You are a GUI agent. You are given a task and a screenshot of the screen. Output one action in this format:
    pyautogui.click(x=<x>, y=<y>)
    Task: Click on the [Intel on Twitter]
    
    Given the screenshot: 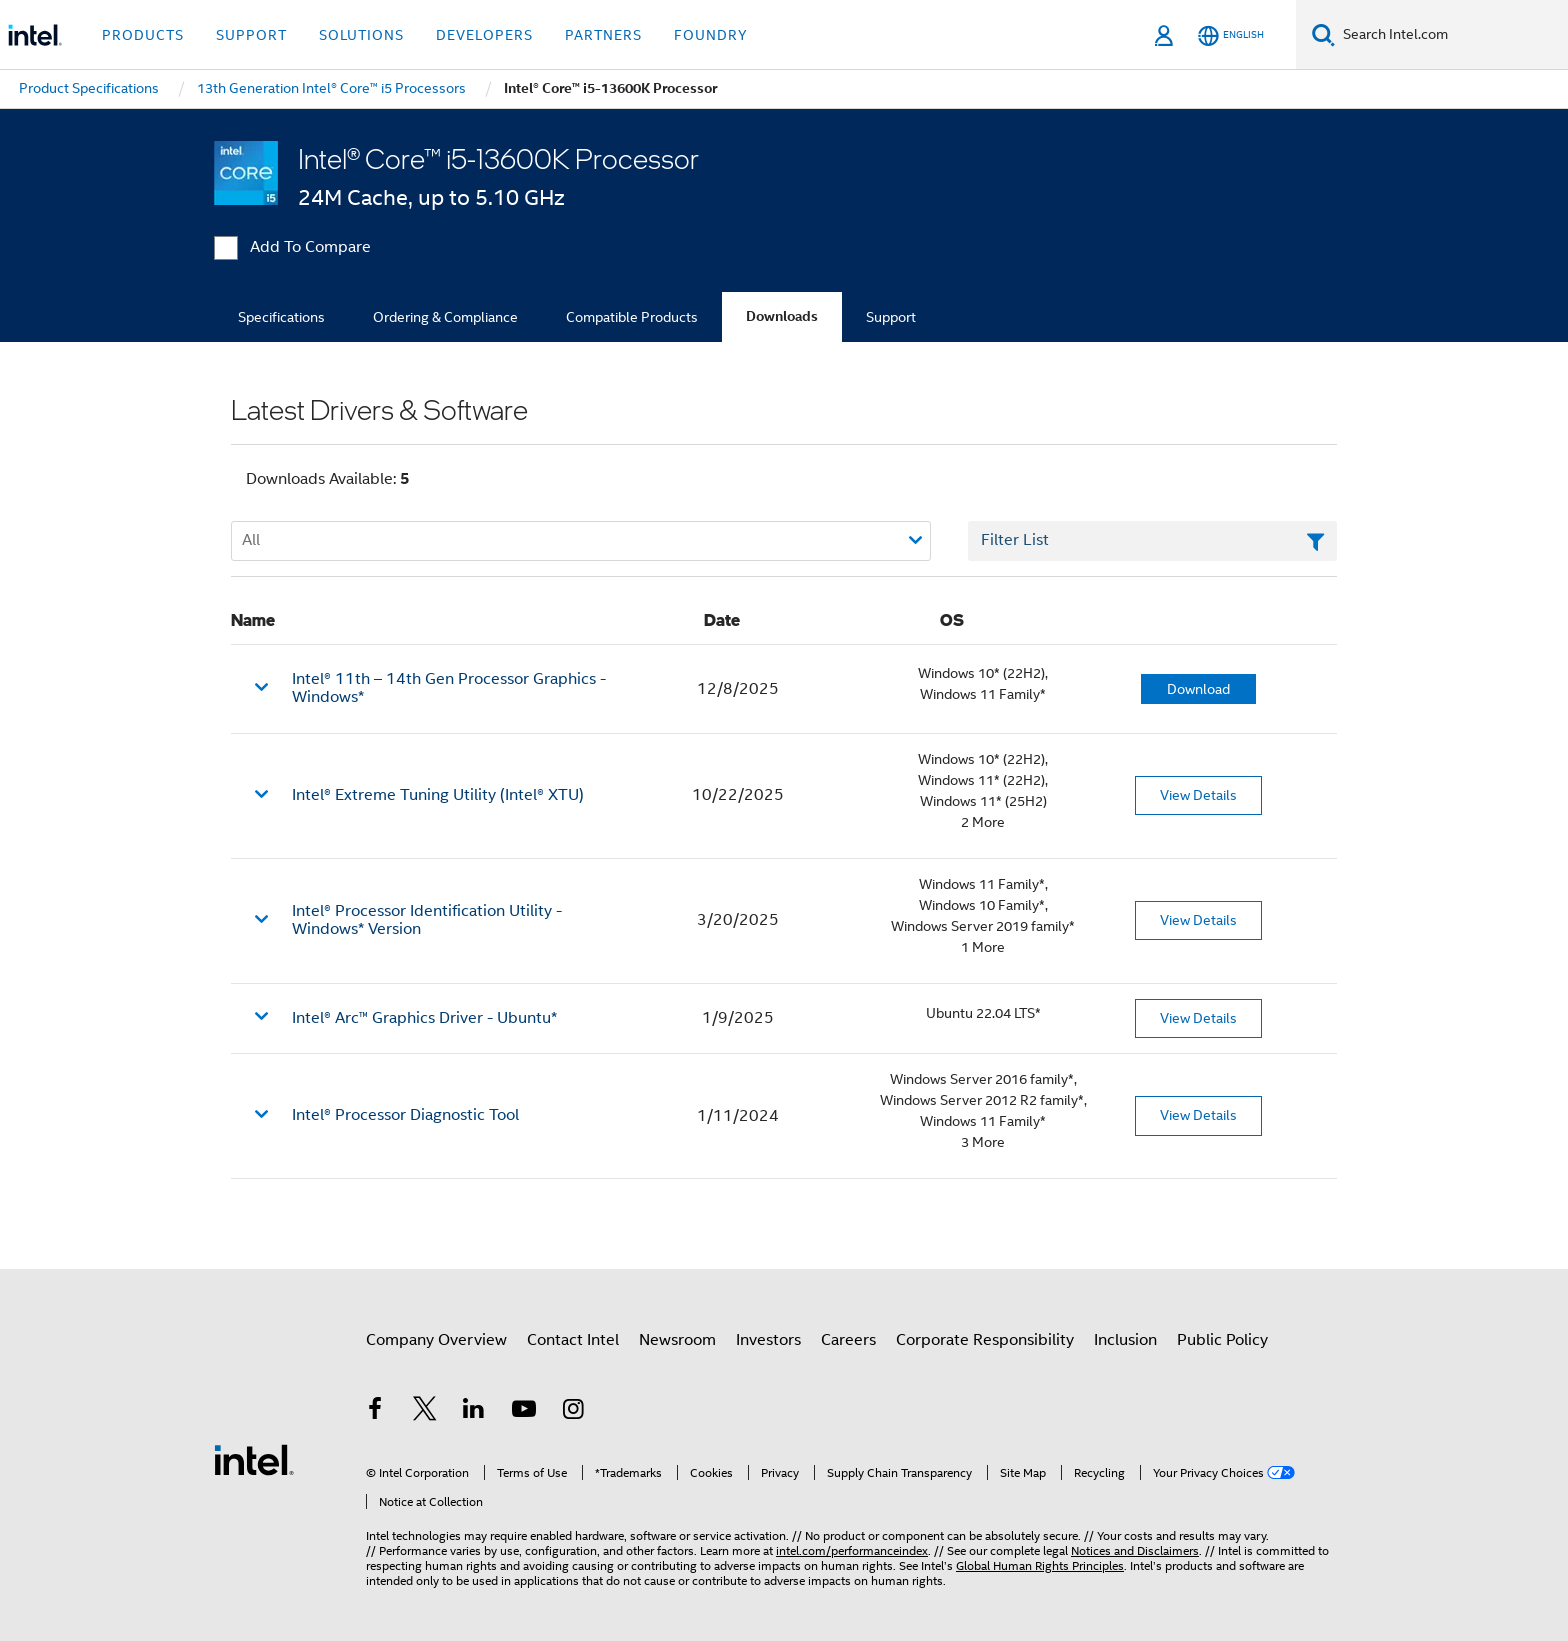 What is the action you would take?
    pyautogui.click(x=425, y=1412)
    